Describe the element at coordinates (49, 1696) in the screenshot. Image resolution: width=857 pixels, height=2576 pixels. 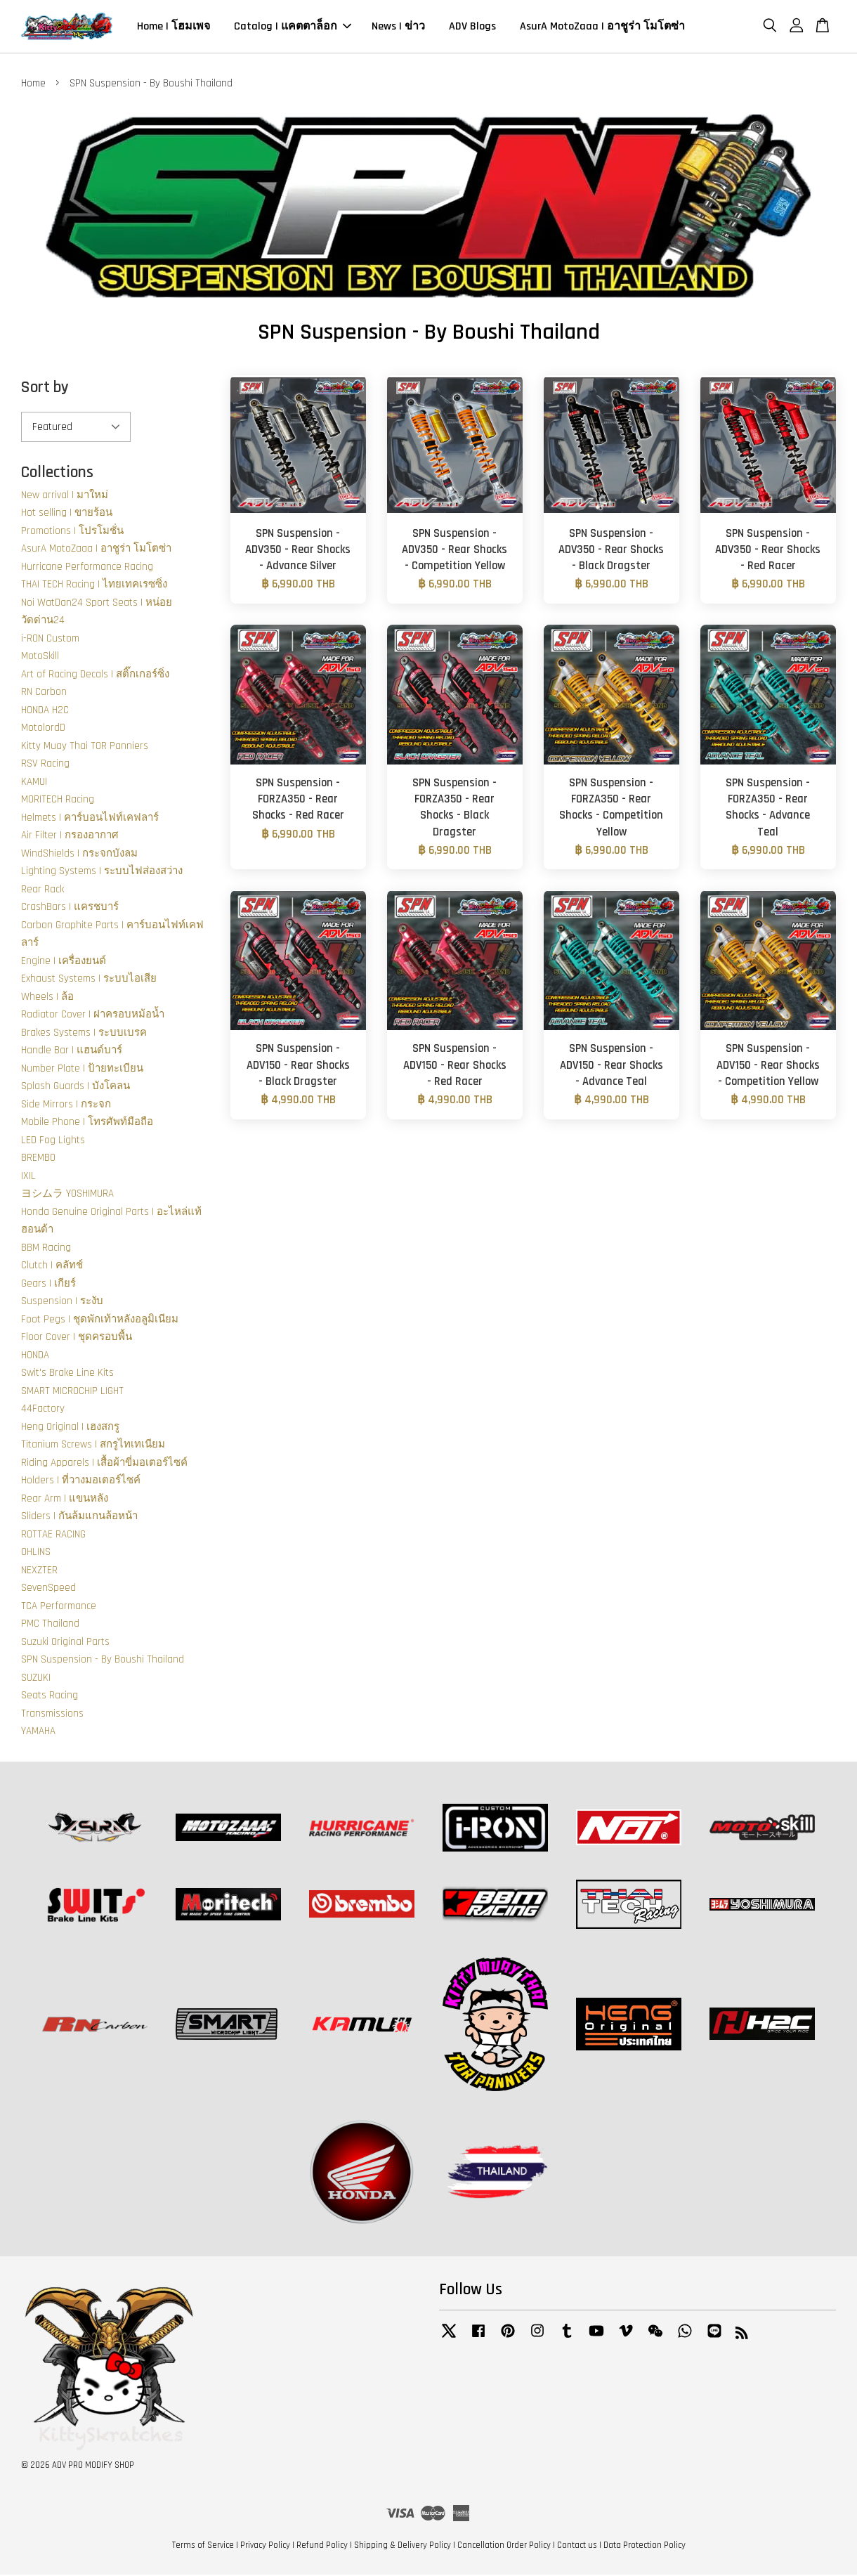
I see `Seats Racing` at that location.